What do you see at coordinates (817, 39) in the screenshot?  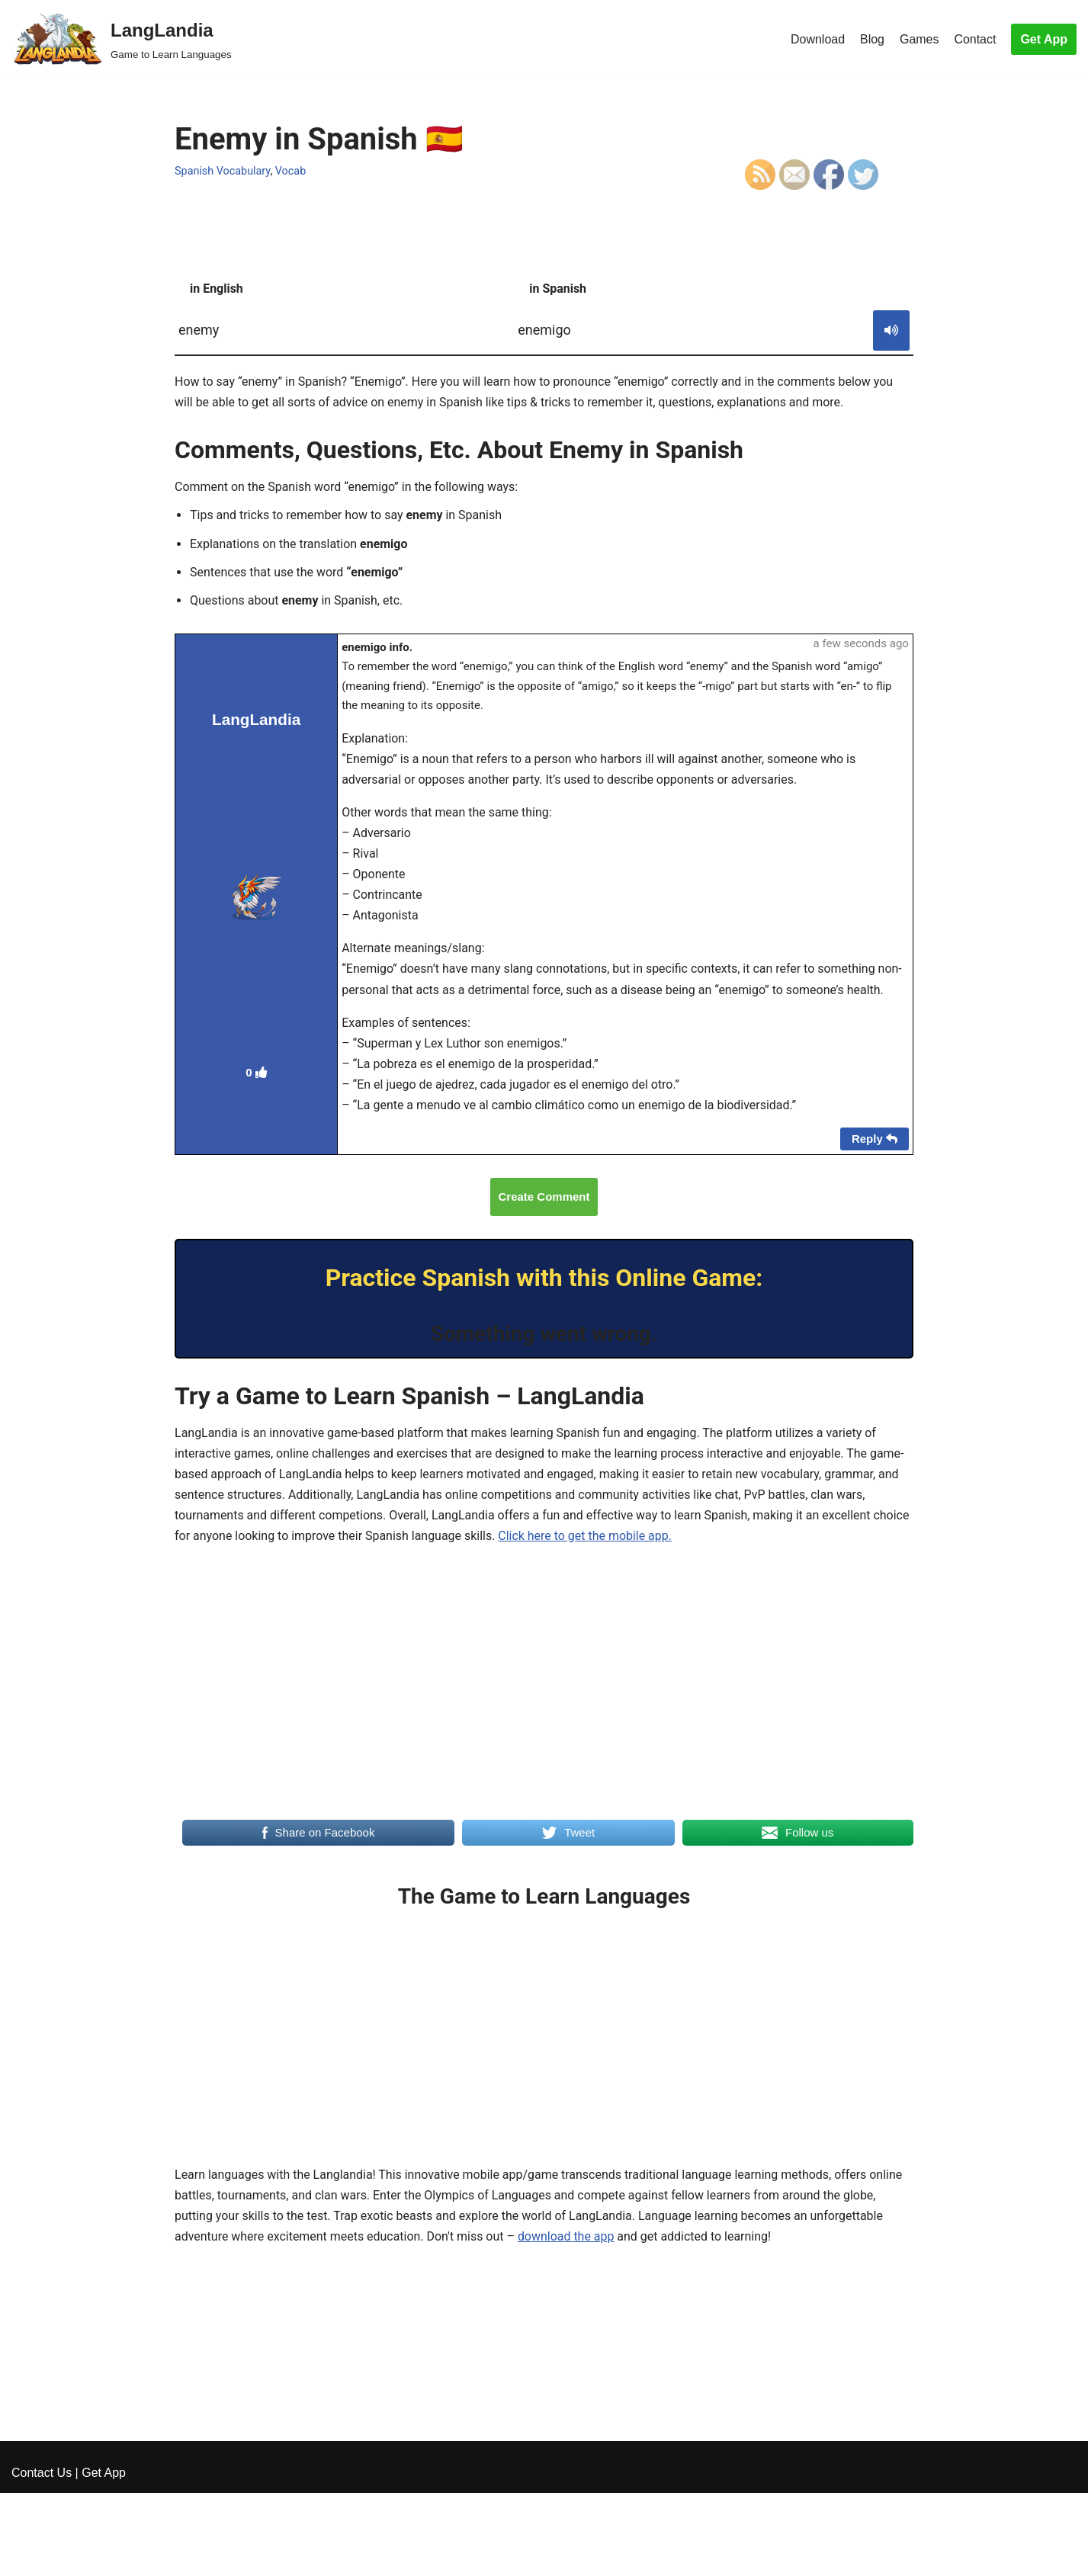 I see `Download` at bounding box center [817, 39].